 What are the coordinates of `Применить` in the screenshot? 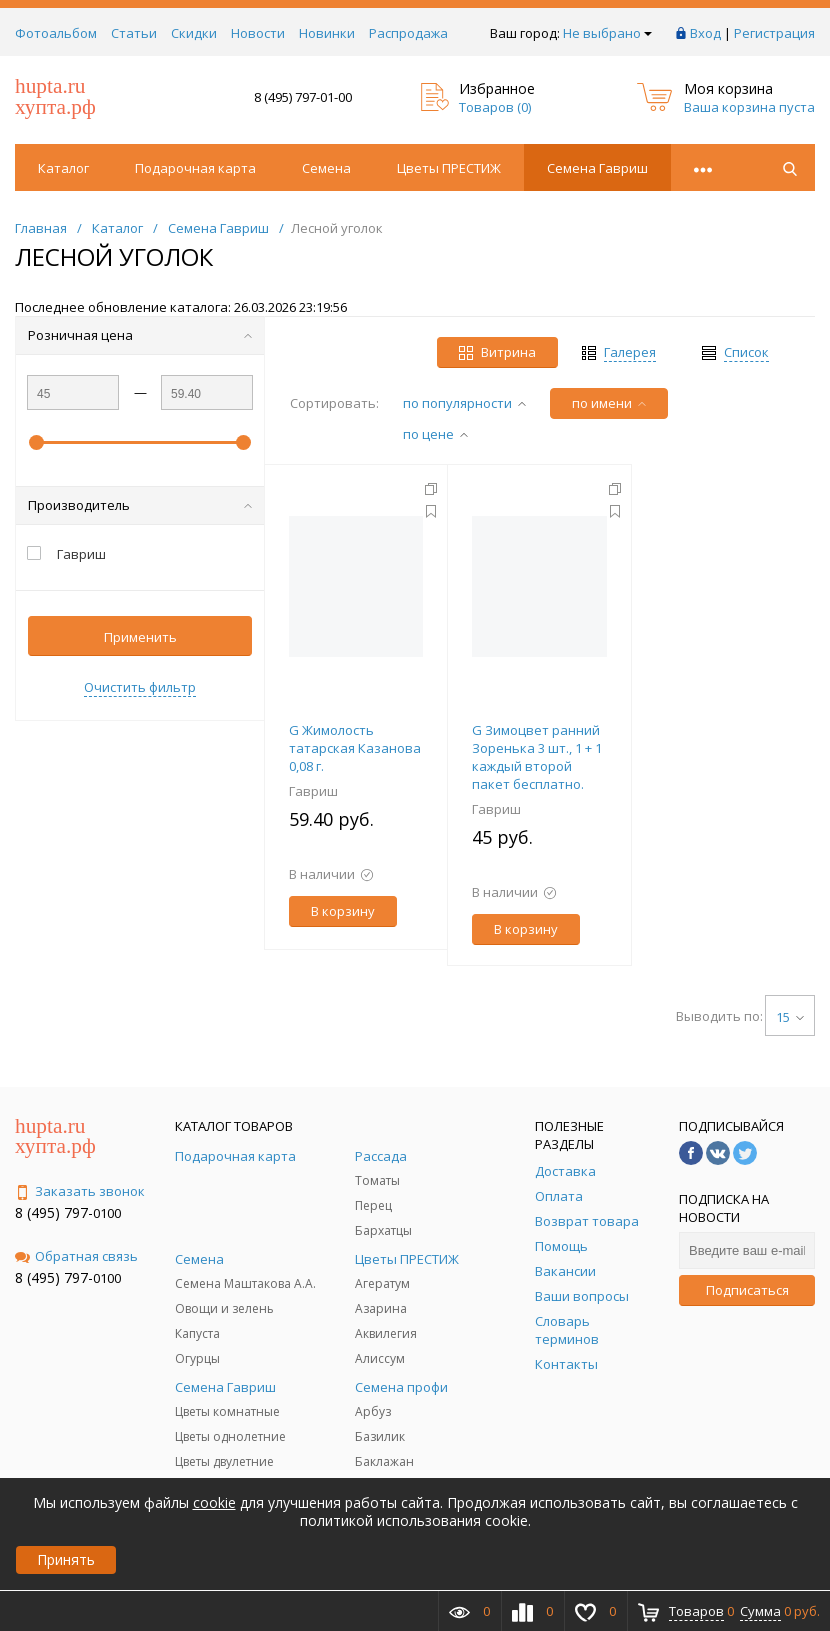 It's located at (140, 637).